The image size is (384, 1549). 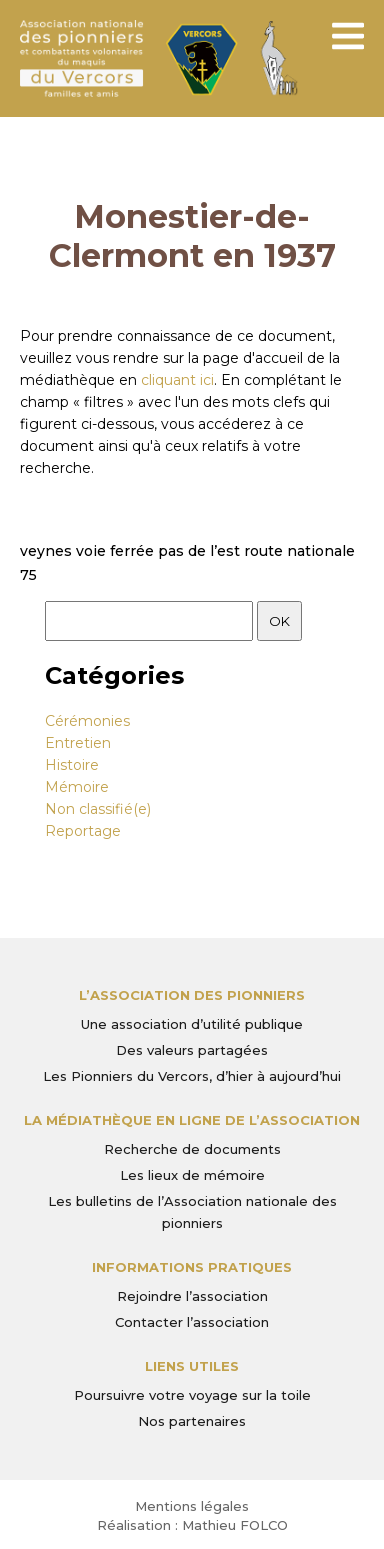 What do you see at coordinates (192, 1120) in the screenshot?
I see `La médiathèque en ligne de l’association` at bounding box center [192, 1120].